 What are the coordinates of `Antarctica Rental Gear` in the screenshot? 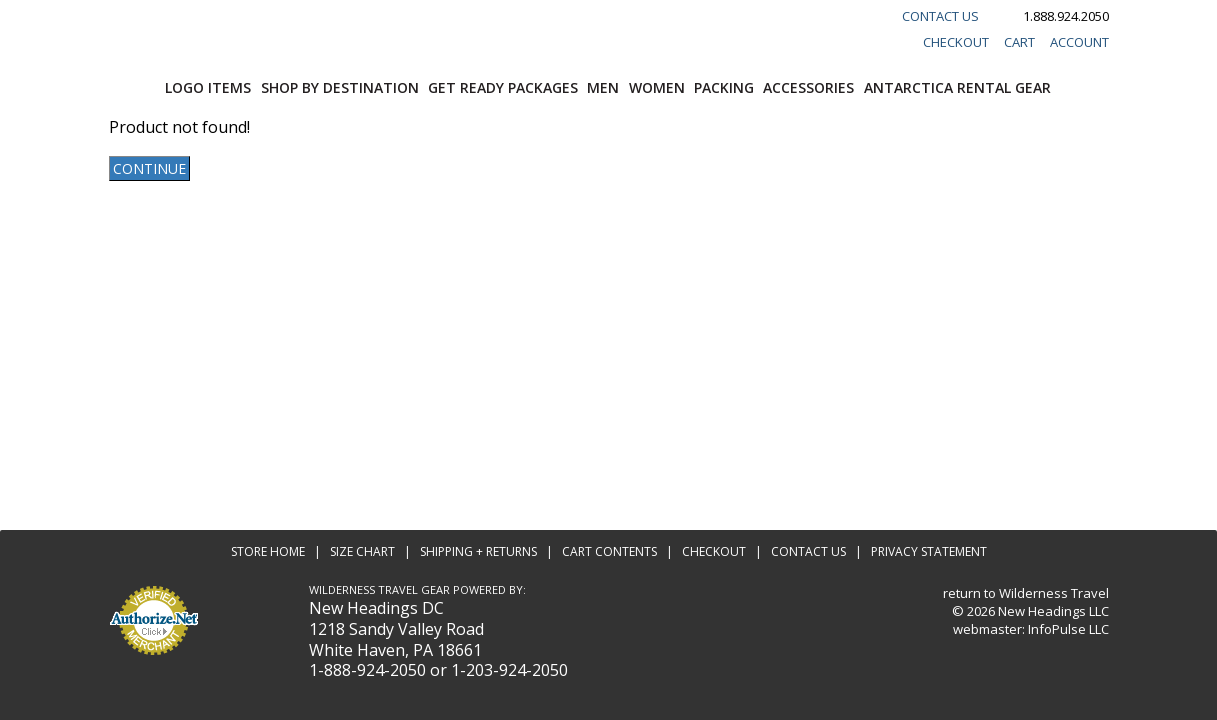 It's located at (957, 87).